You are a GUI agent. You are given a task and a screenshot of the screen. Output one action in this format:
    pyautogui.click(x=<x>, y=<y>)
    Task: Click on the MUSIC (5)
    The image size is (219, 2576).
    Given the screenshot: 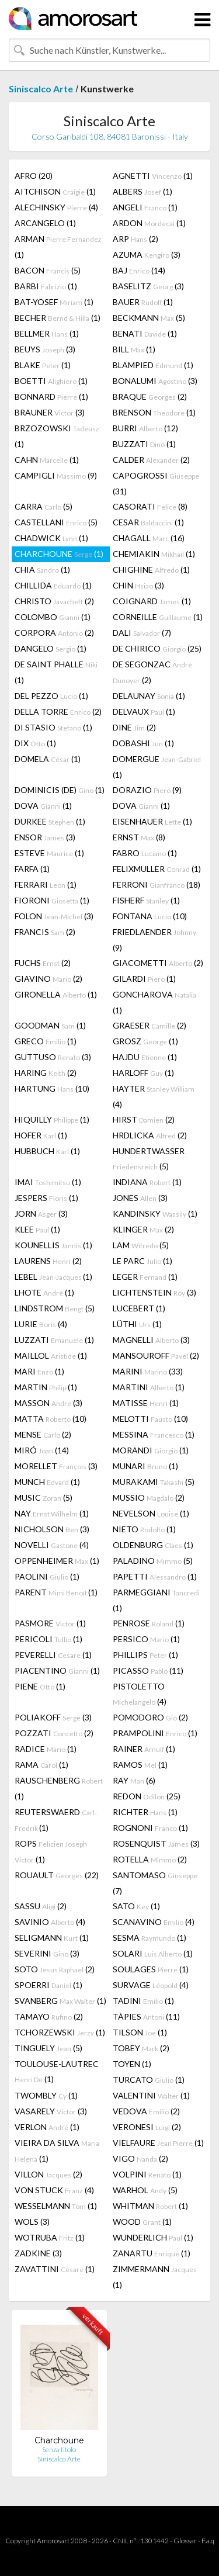 What is the action you would take?
    pyautogui.click(x=43, y=1497)
    